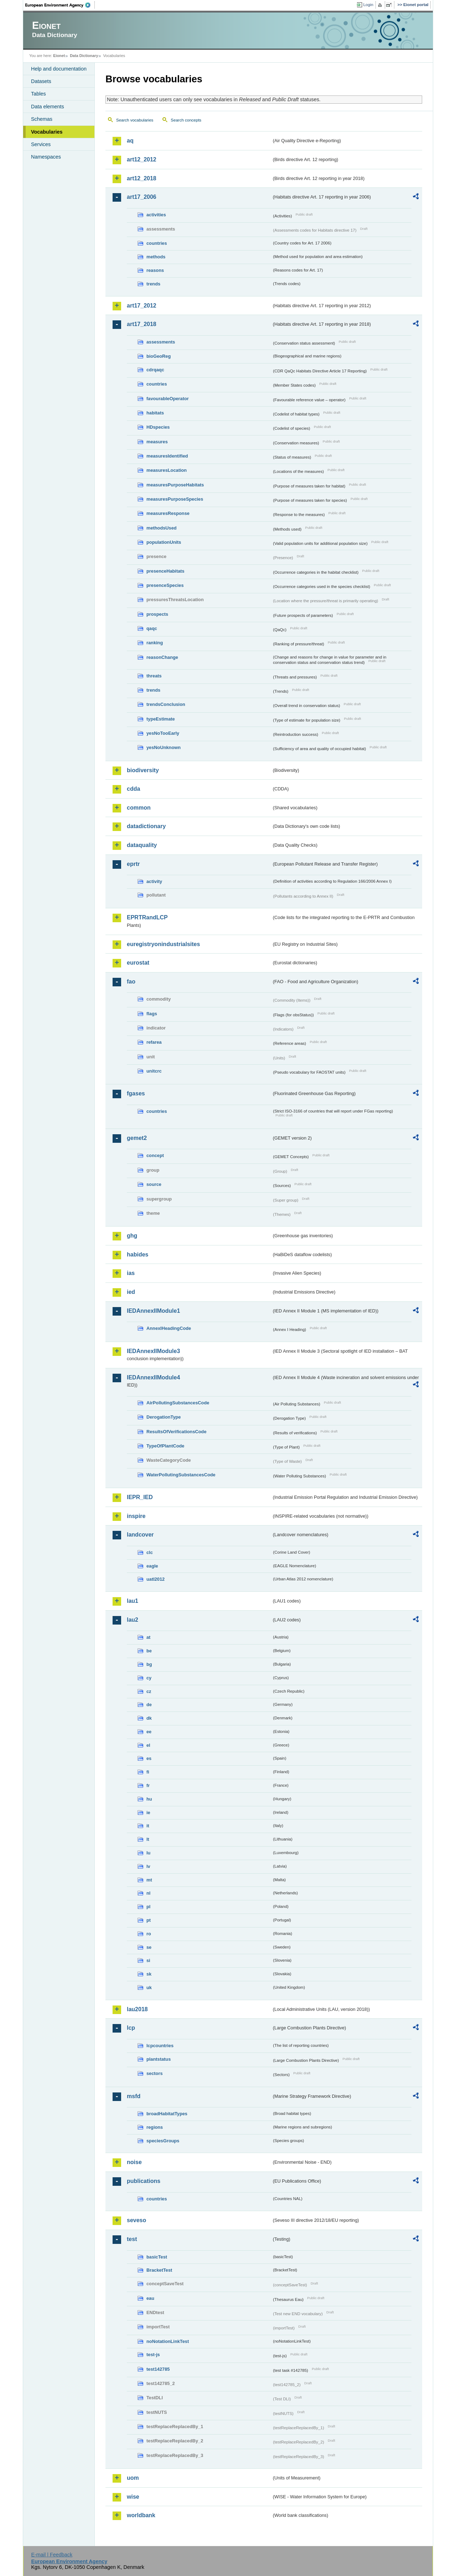 The image size is (456, 2576). Describe the element at coordinates (163, 542) in the screenshot. I see `populationUnits` at that location.